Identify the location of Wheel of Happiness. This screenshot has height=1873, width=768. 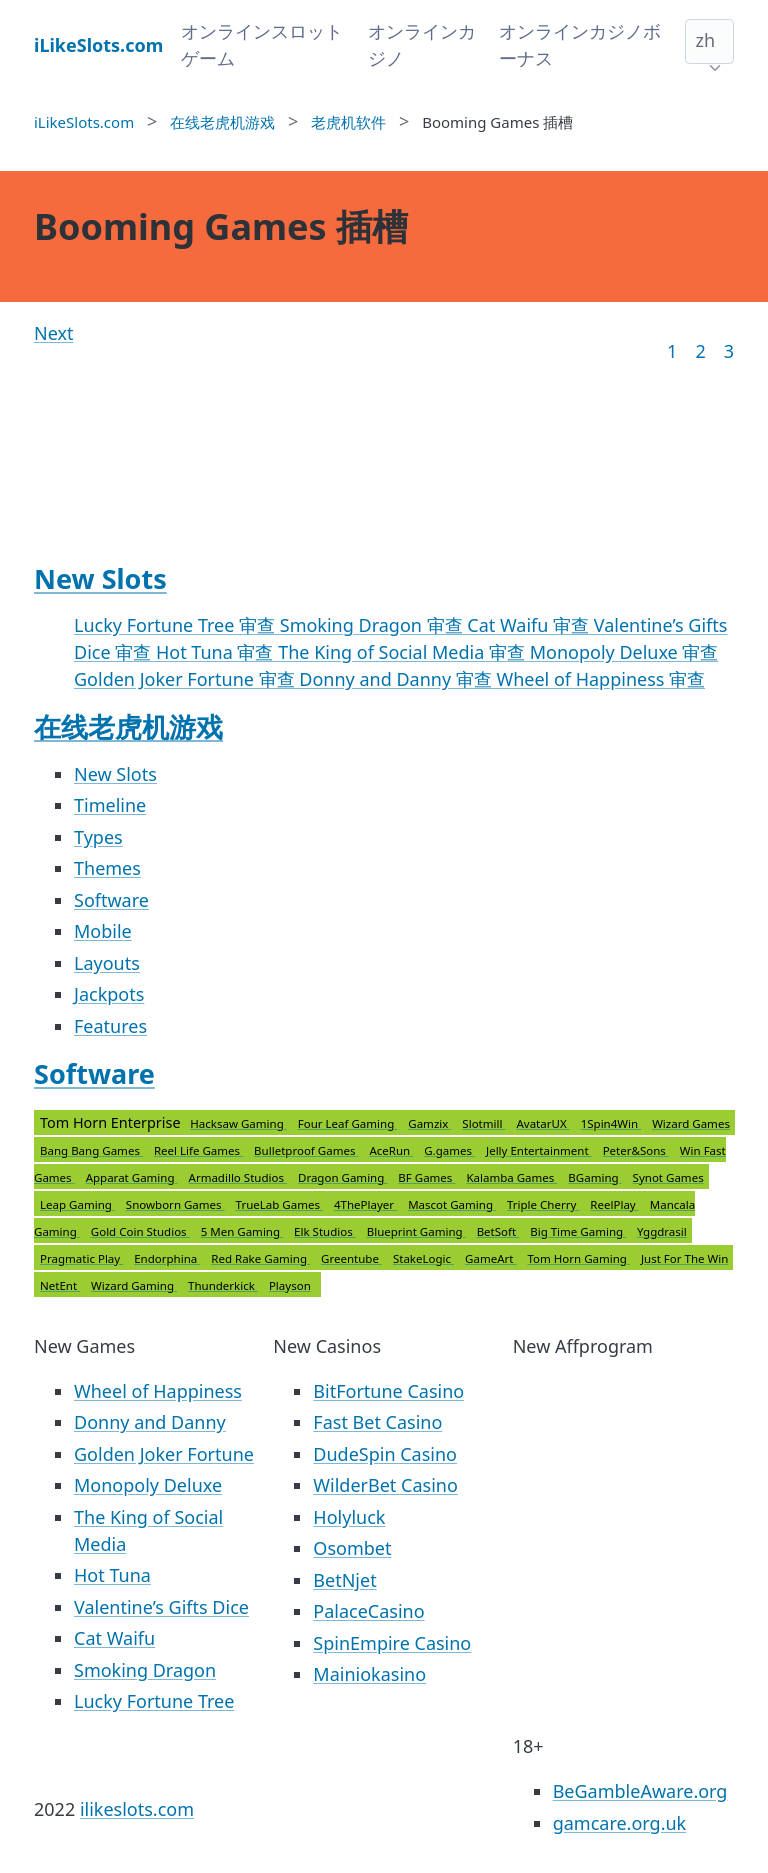
(158, 1391).